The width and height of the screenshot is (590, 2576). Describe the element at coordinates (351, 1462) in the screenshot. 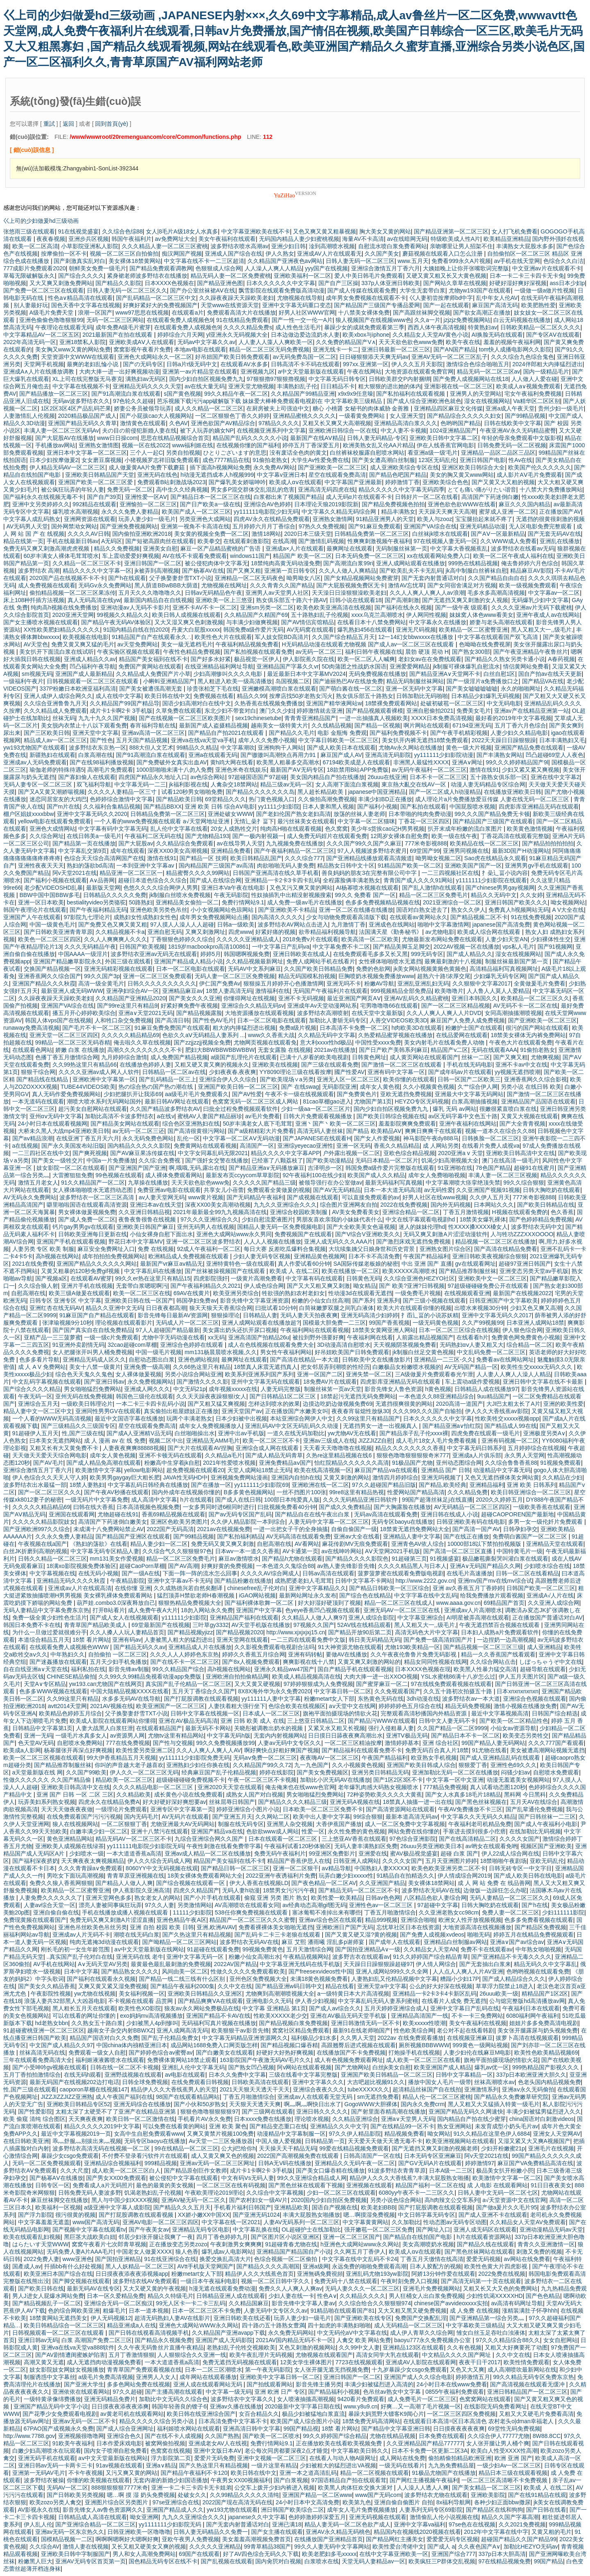

I see `怡红院精品久久久久久久高清` at that location.